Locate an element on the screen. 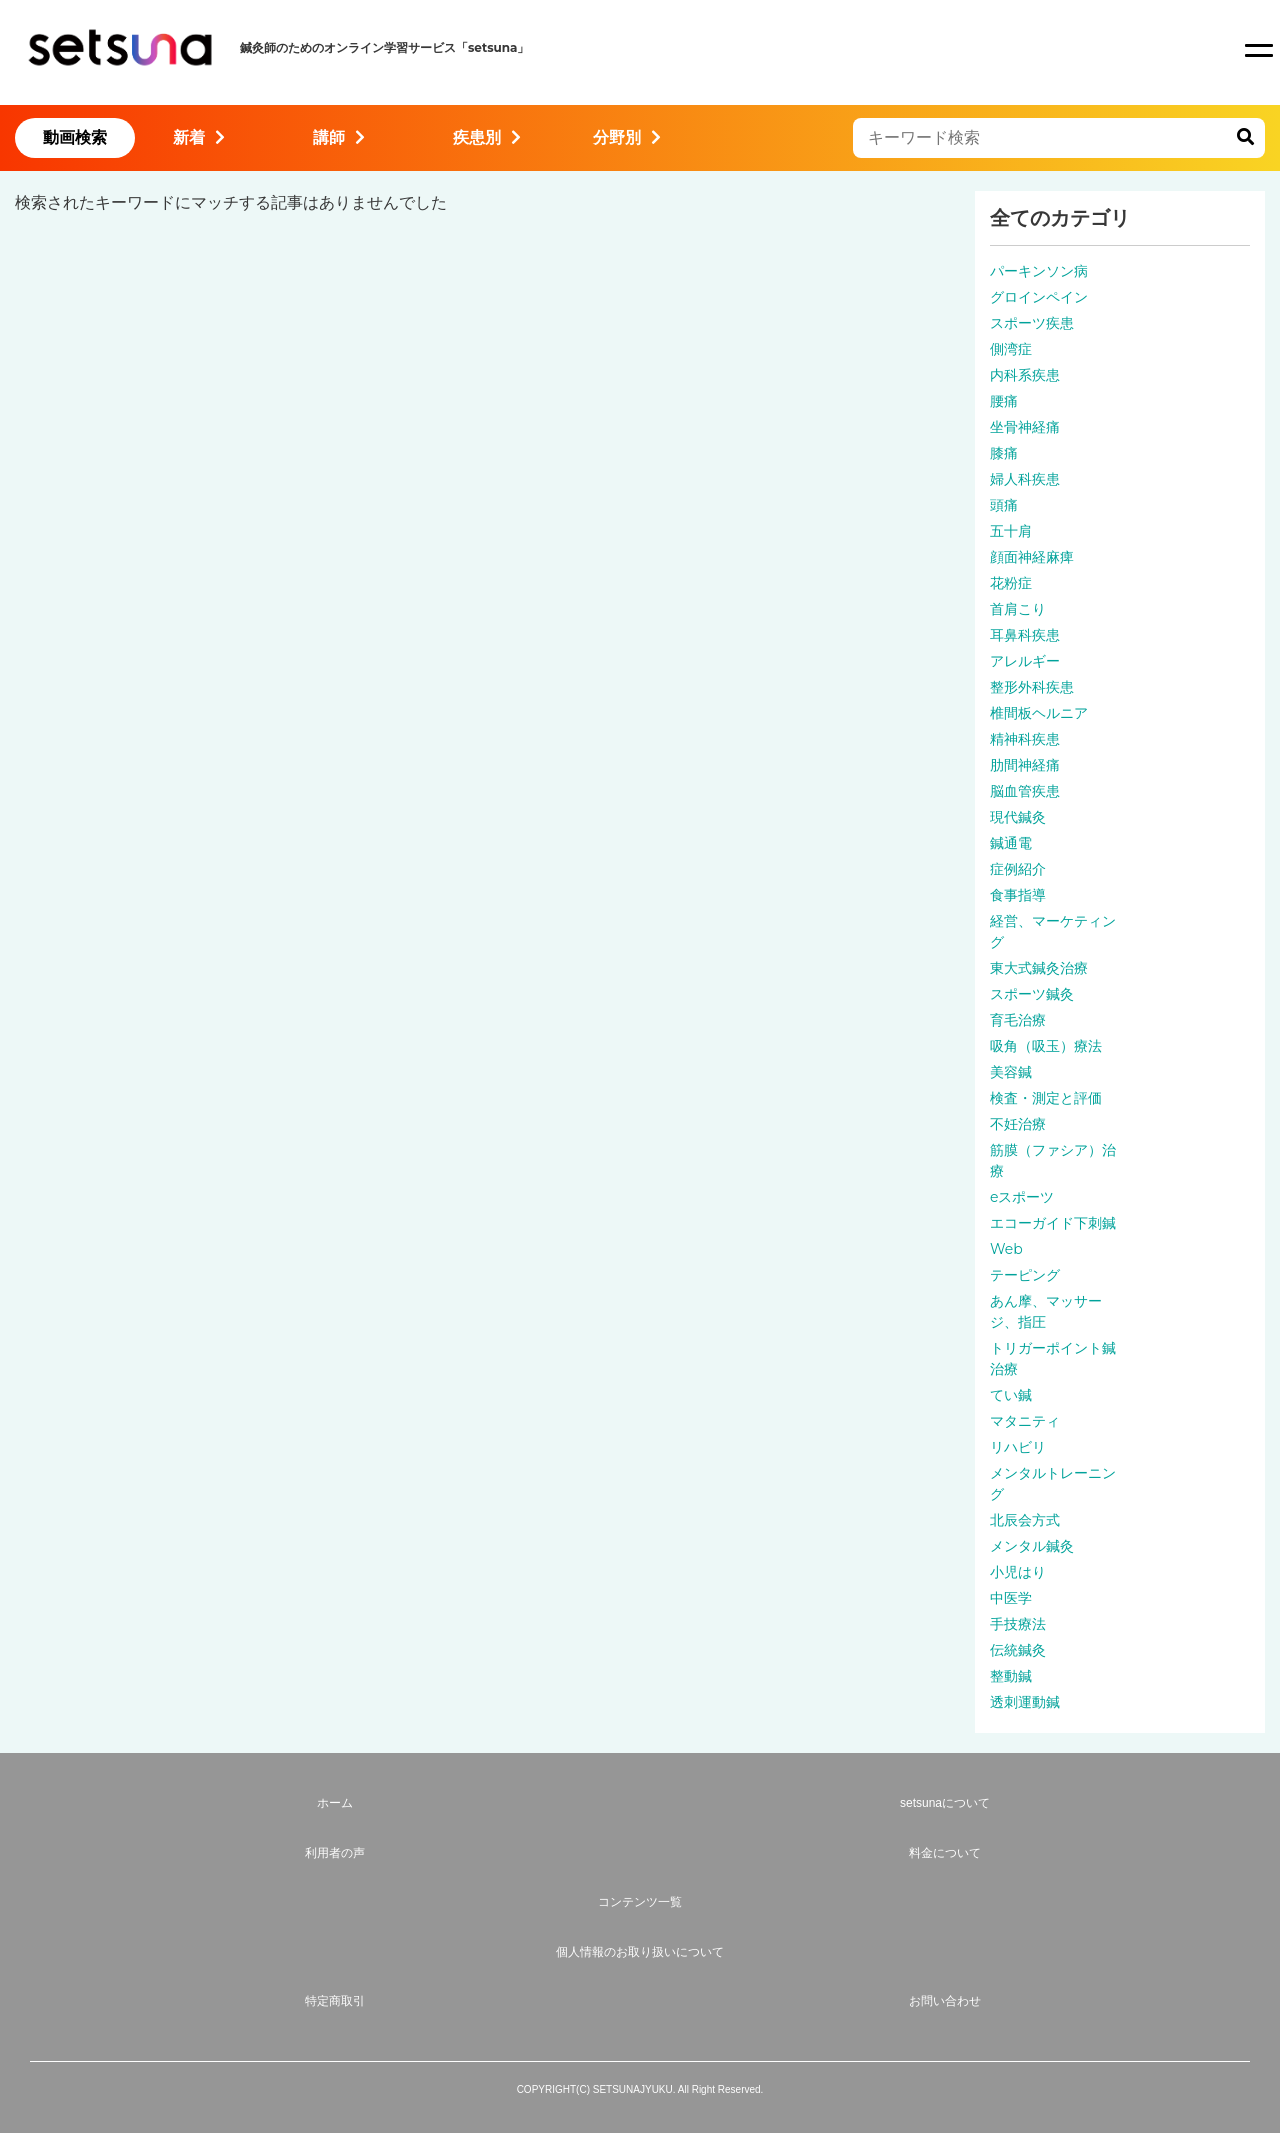  メンタル鍼灸 is located at coordinates (1032, 1546).